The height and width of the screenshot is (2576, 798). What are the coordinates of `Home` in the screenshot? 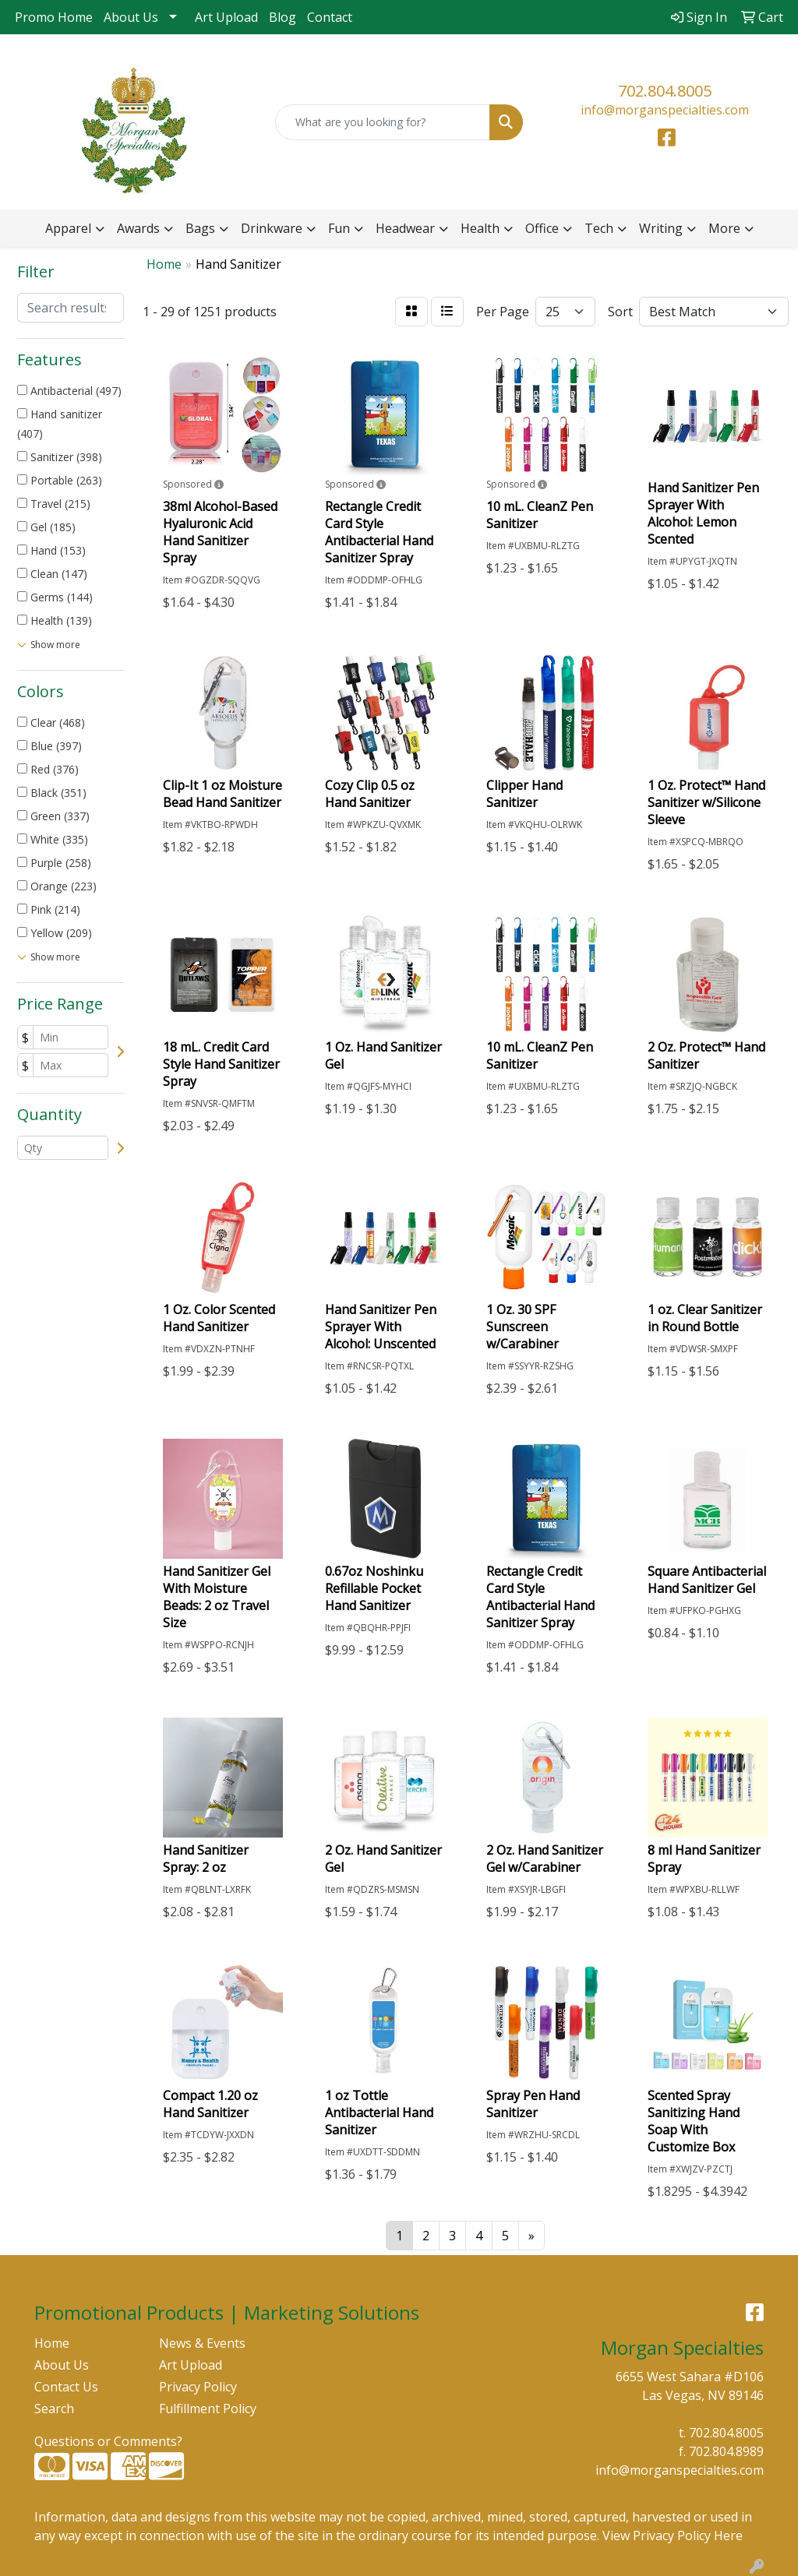 It's located at (51, 2343).